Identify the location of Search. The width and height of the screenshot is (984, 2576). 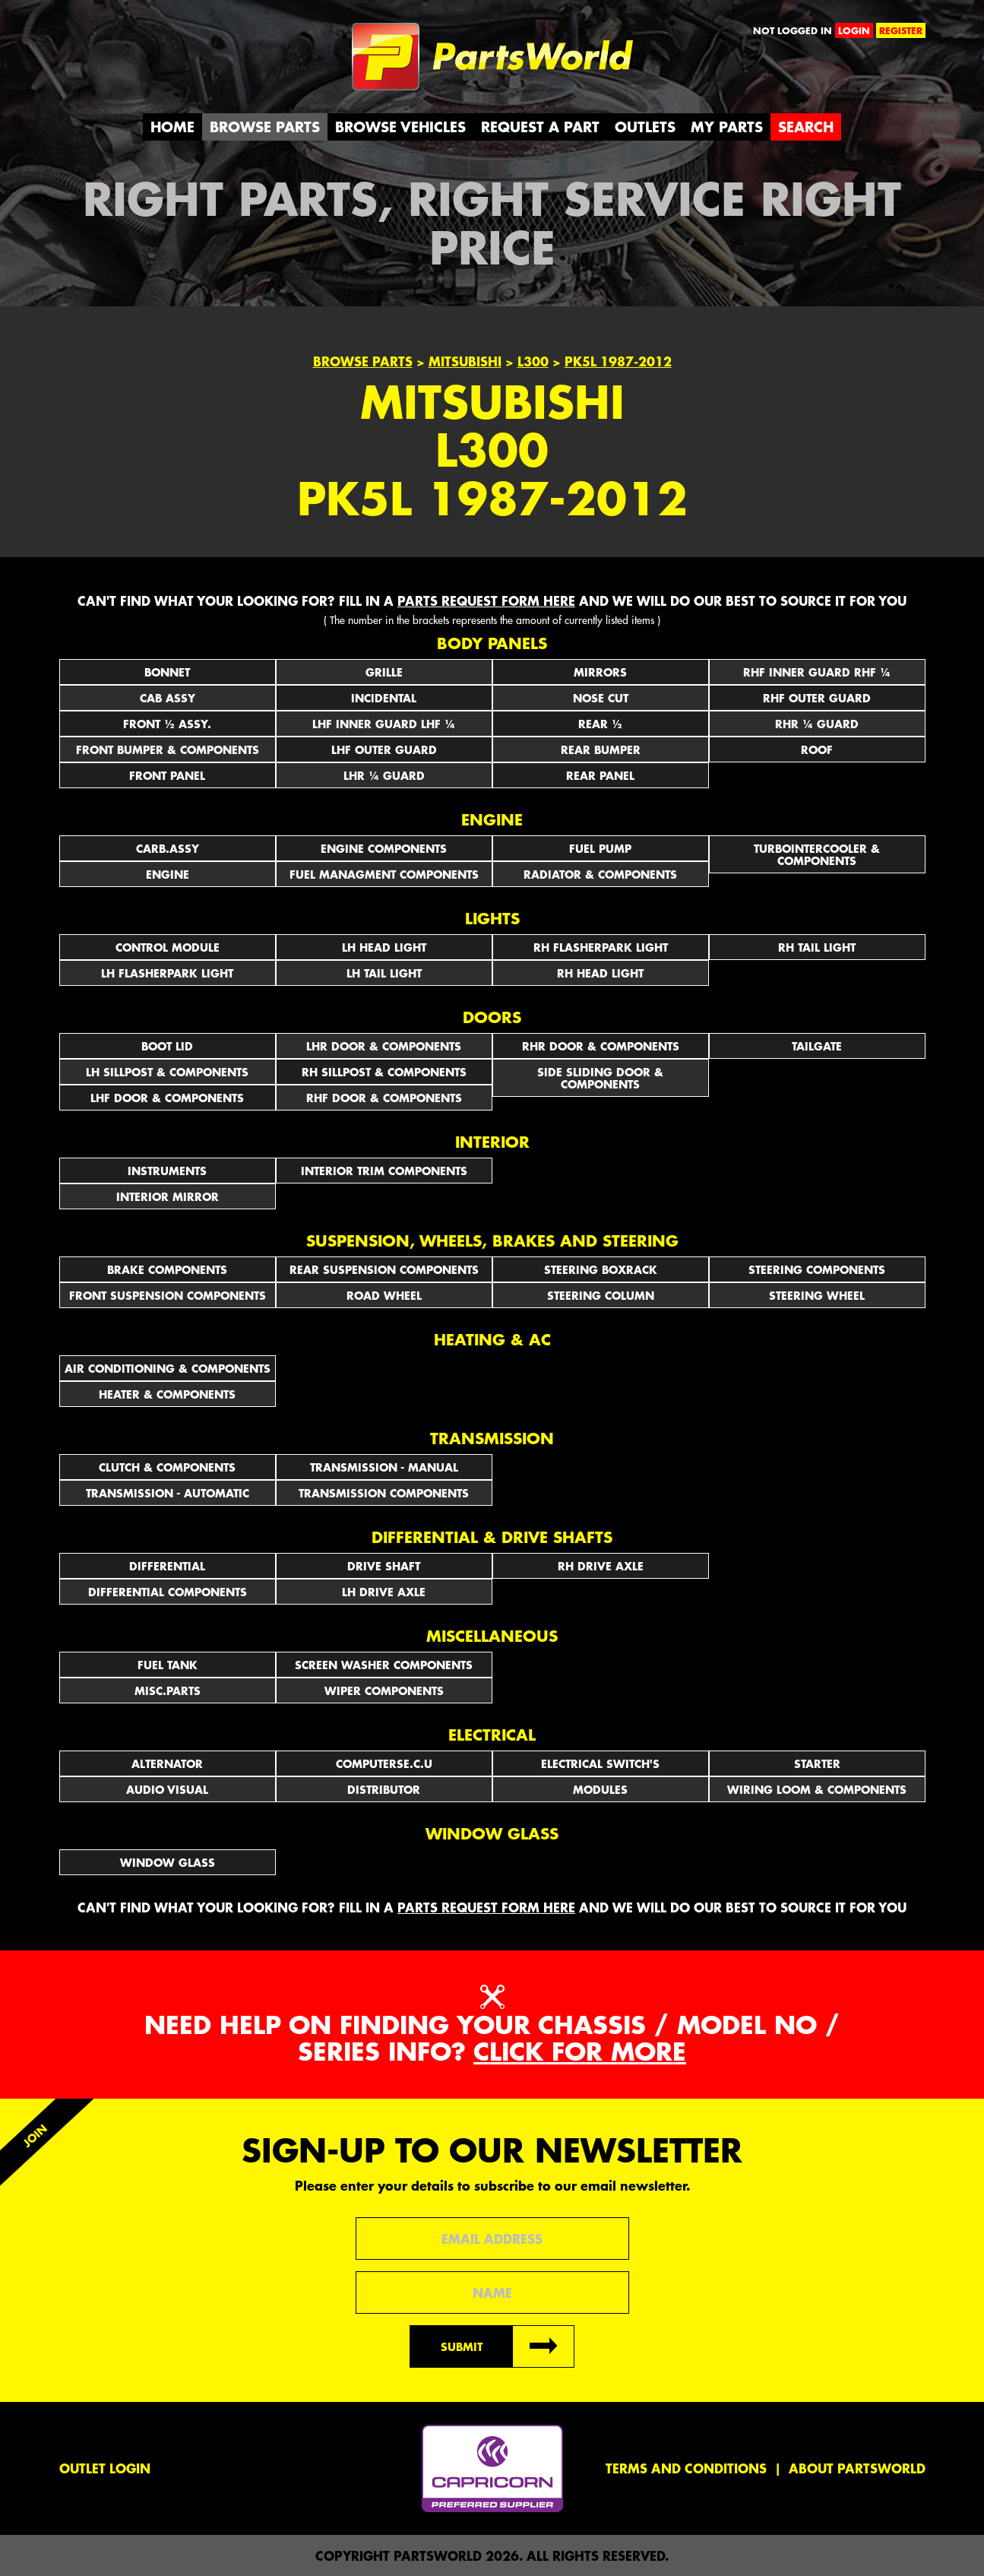
(806, 126).